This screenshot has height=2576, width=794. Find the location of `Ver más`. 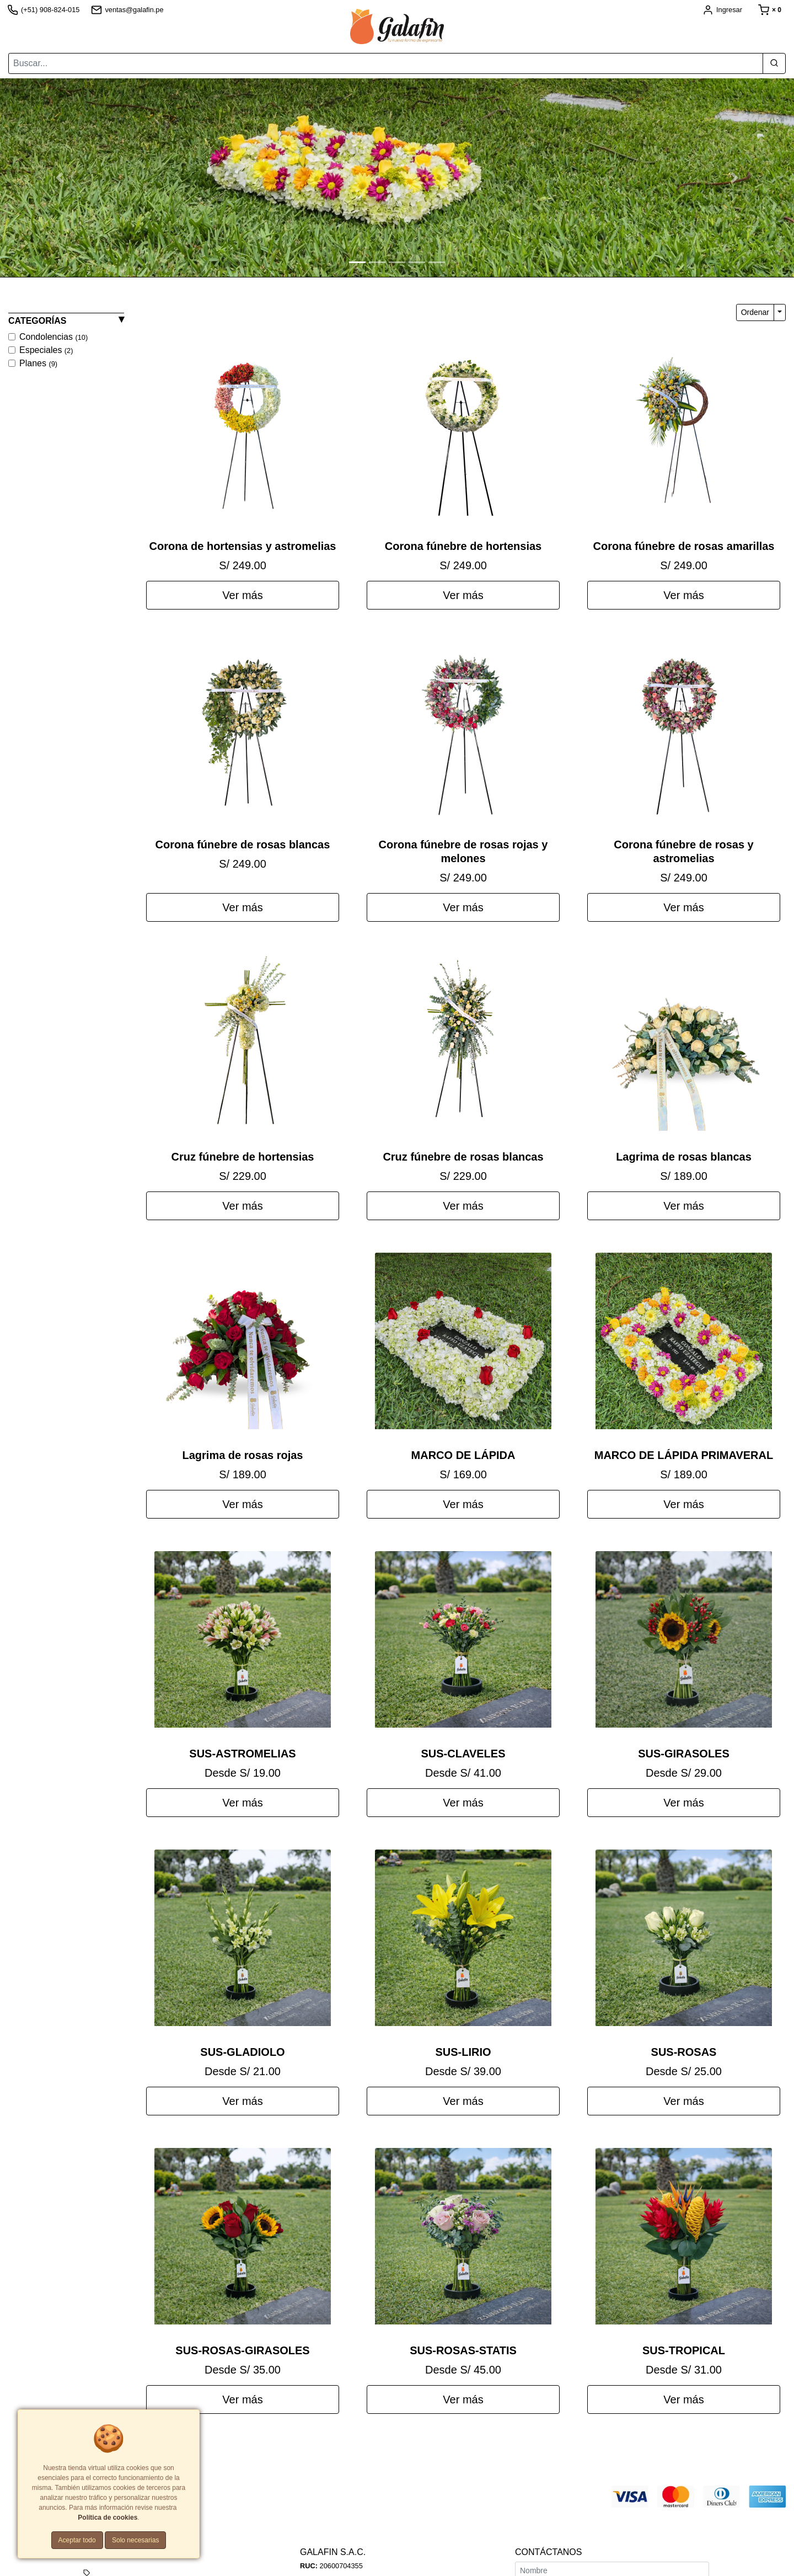

Ver más is located at coordinates (242, 595).